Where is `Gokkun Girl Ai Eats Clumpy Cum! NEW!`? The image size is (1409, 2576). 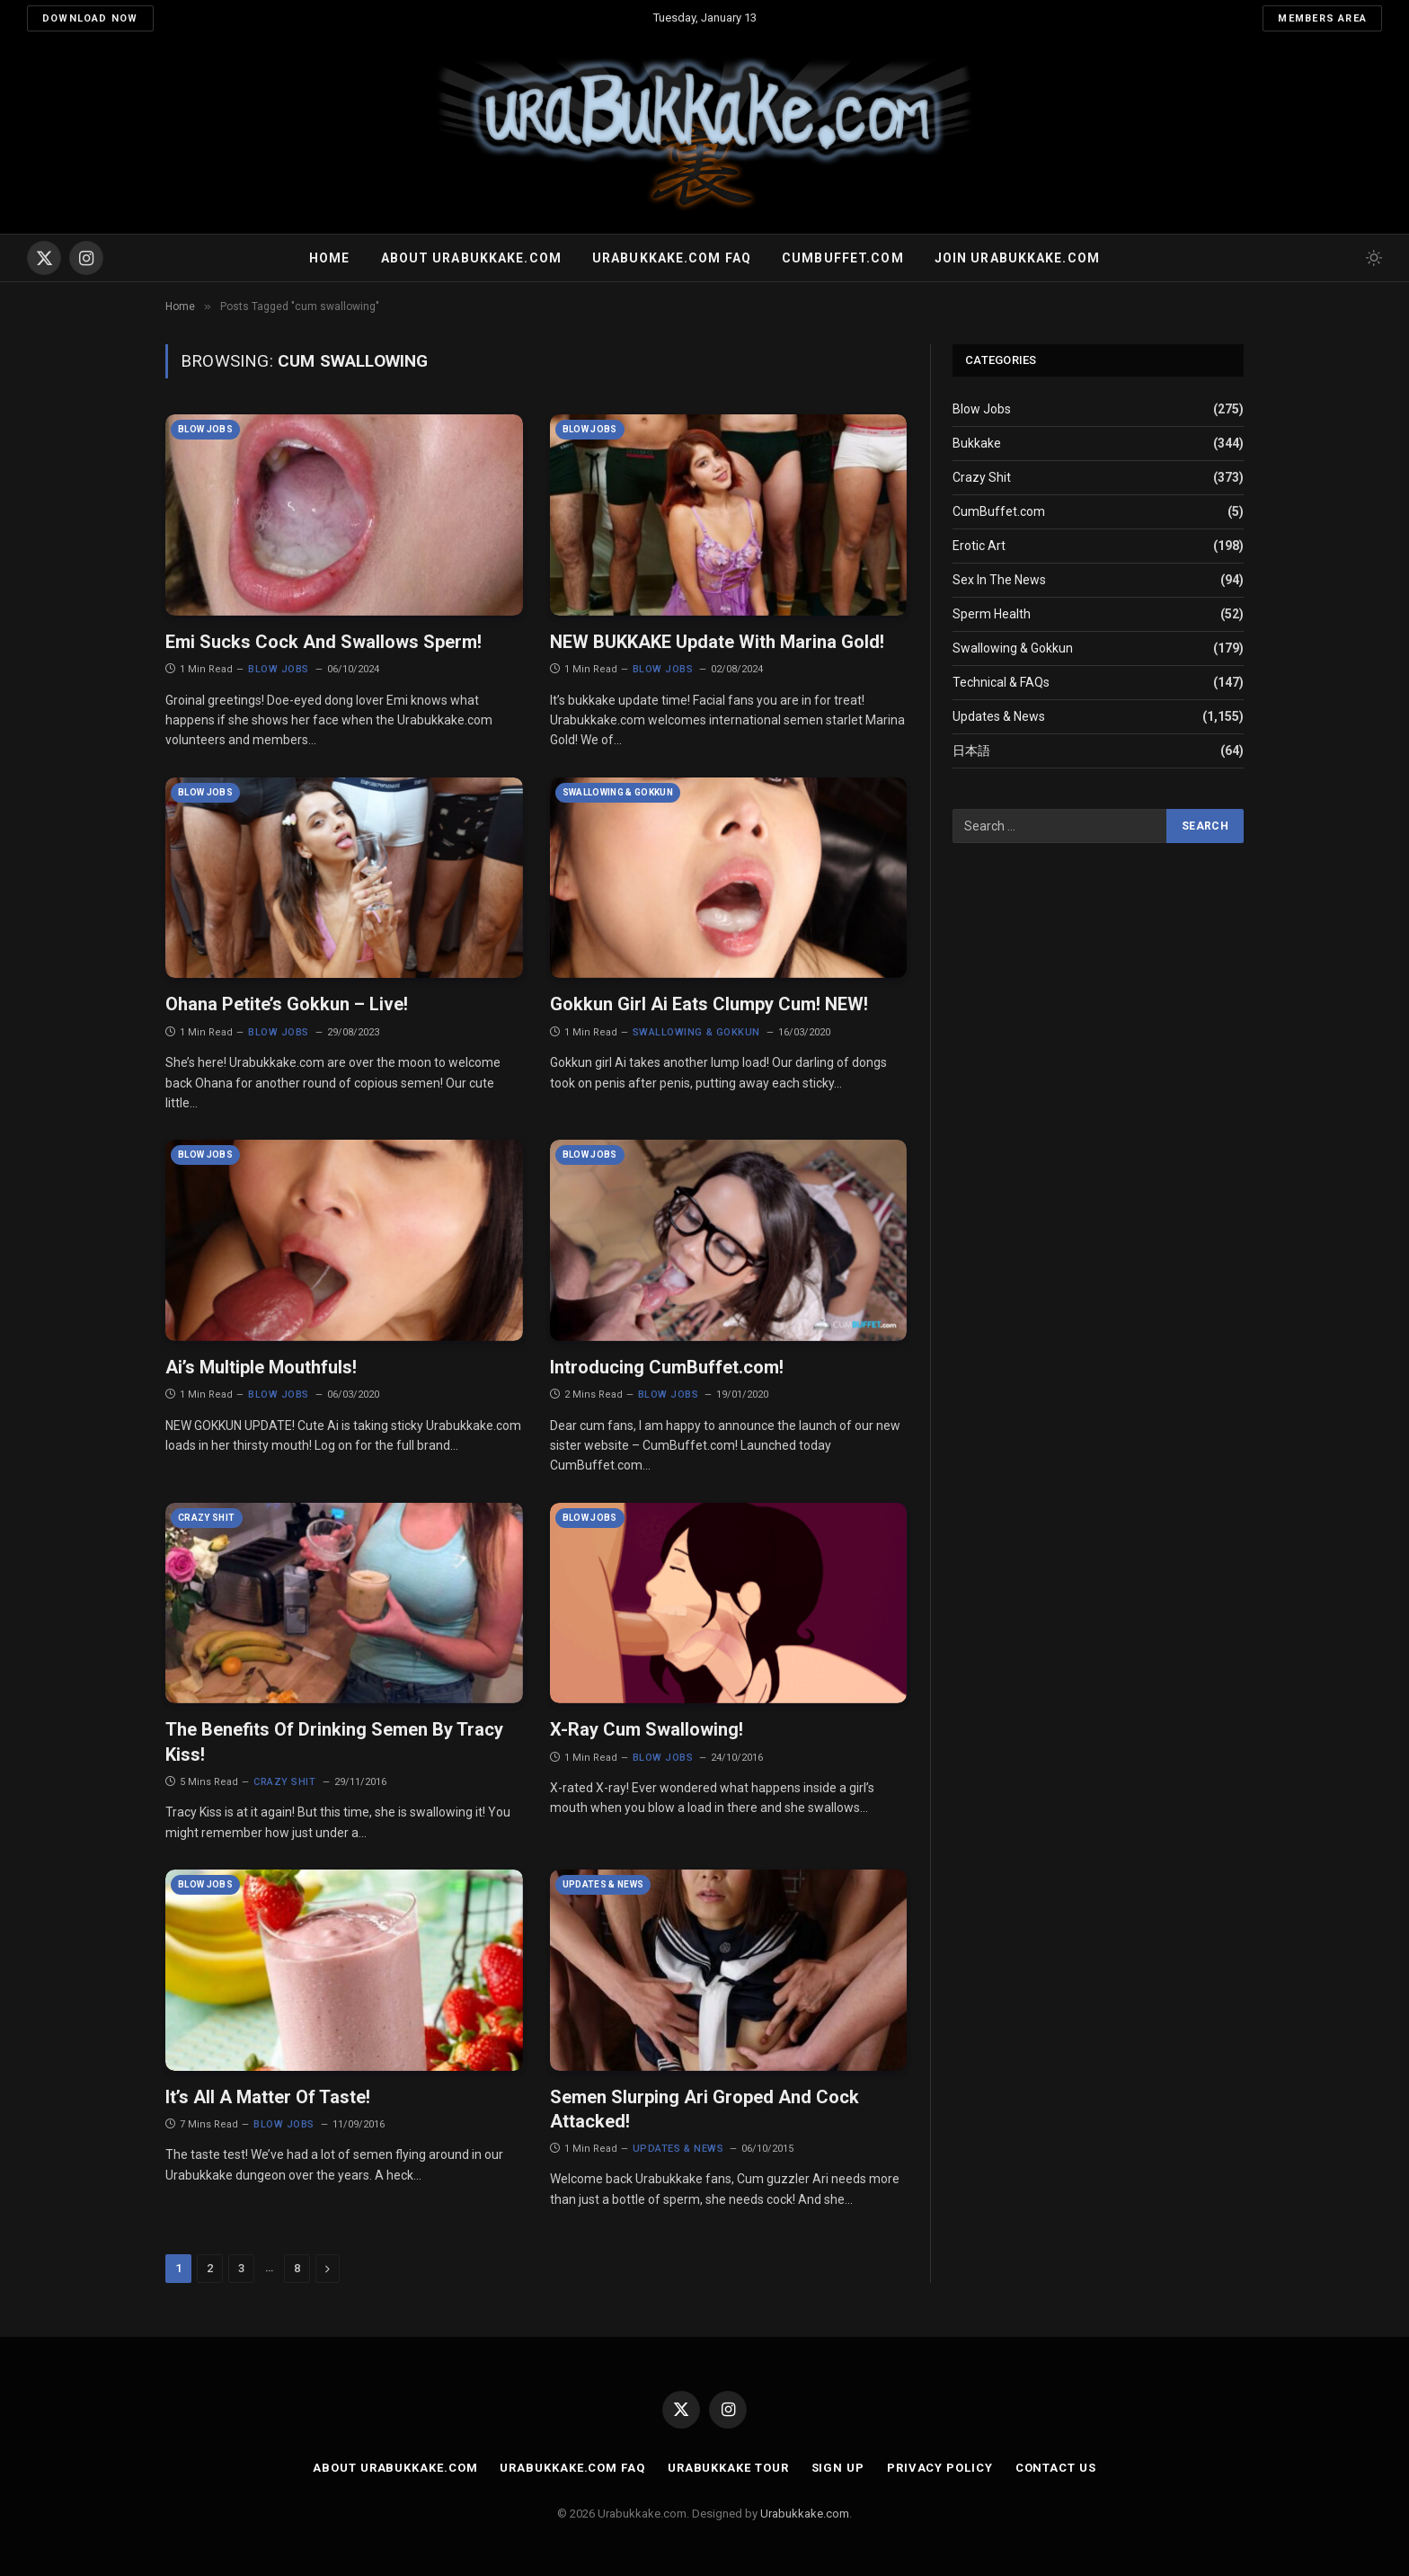
Gokkun Girl Ai Eats Clumpy Cum! NEW! is located at coordinates (709, 1004).